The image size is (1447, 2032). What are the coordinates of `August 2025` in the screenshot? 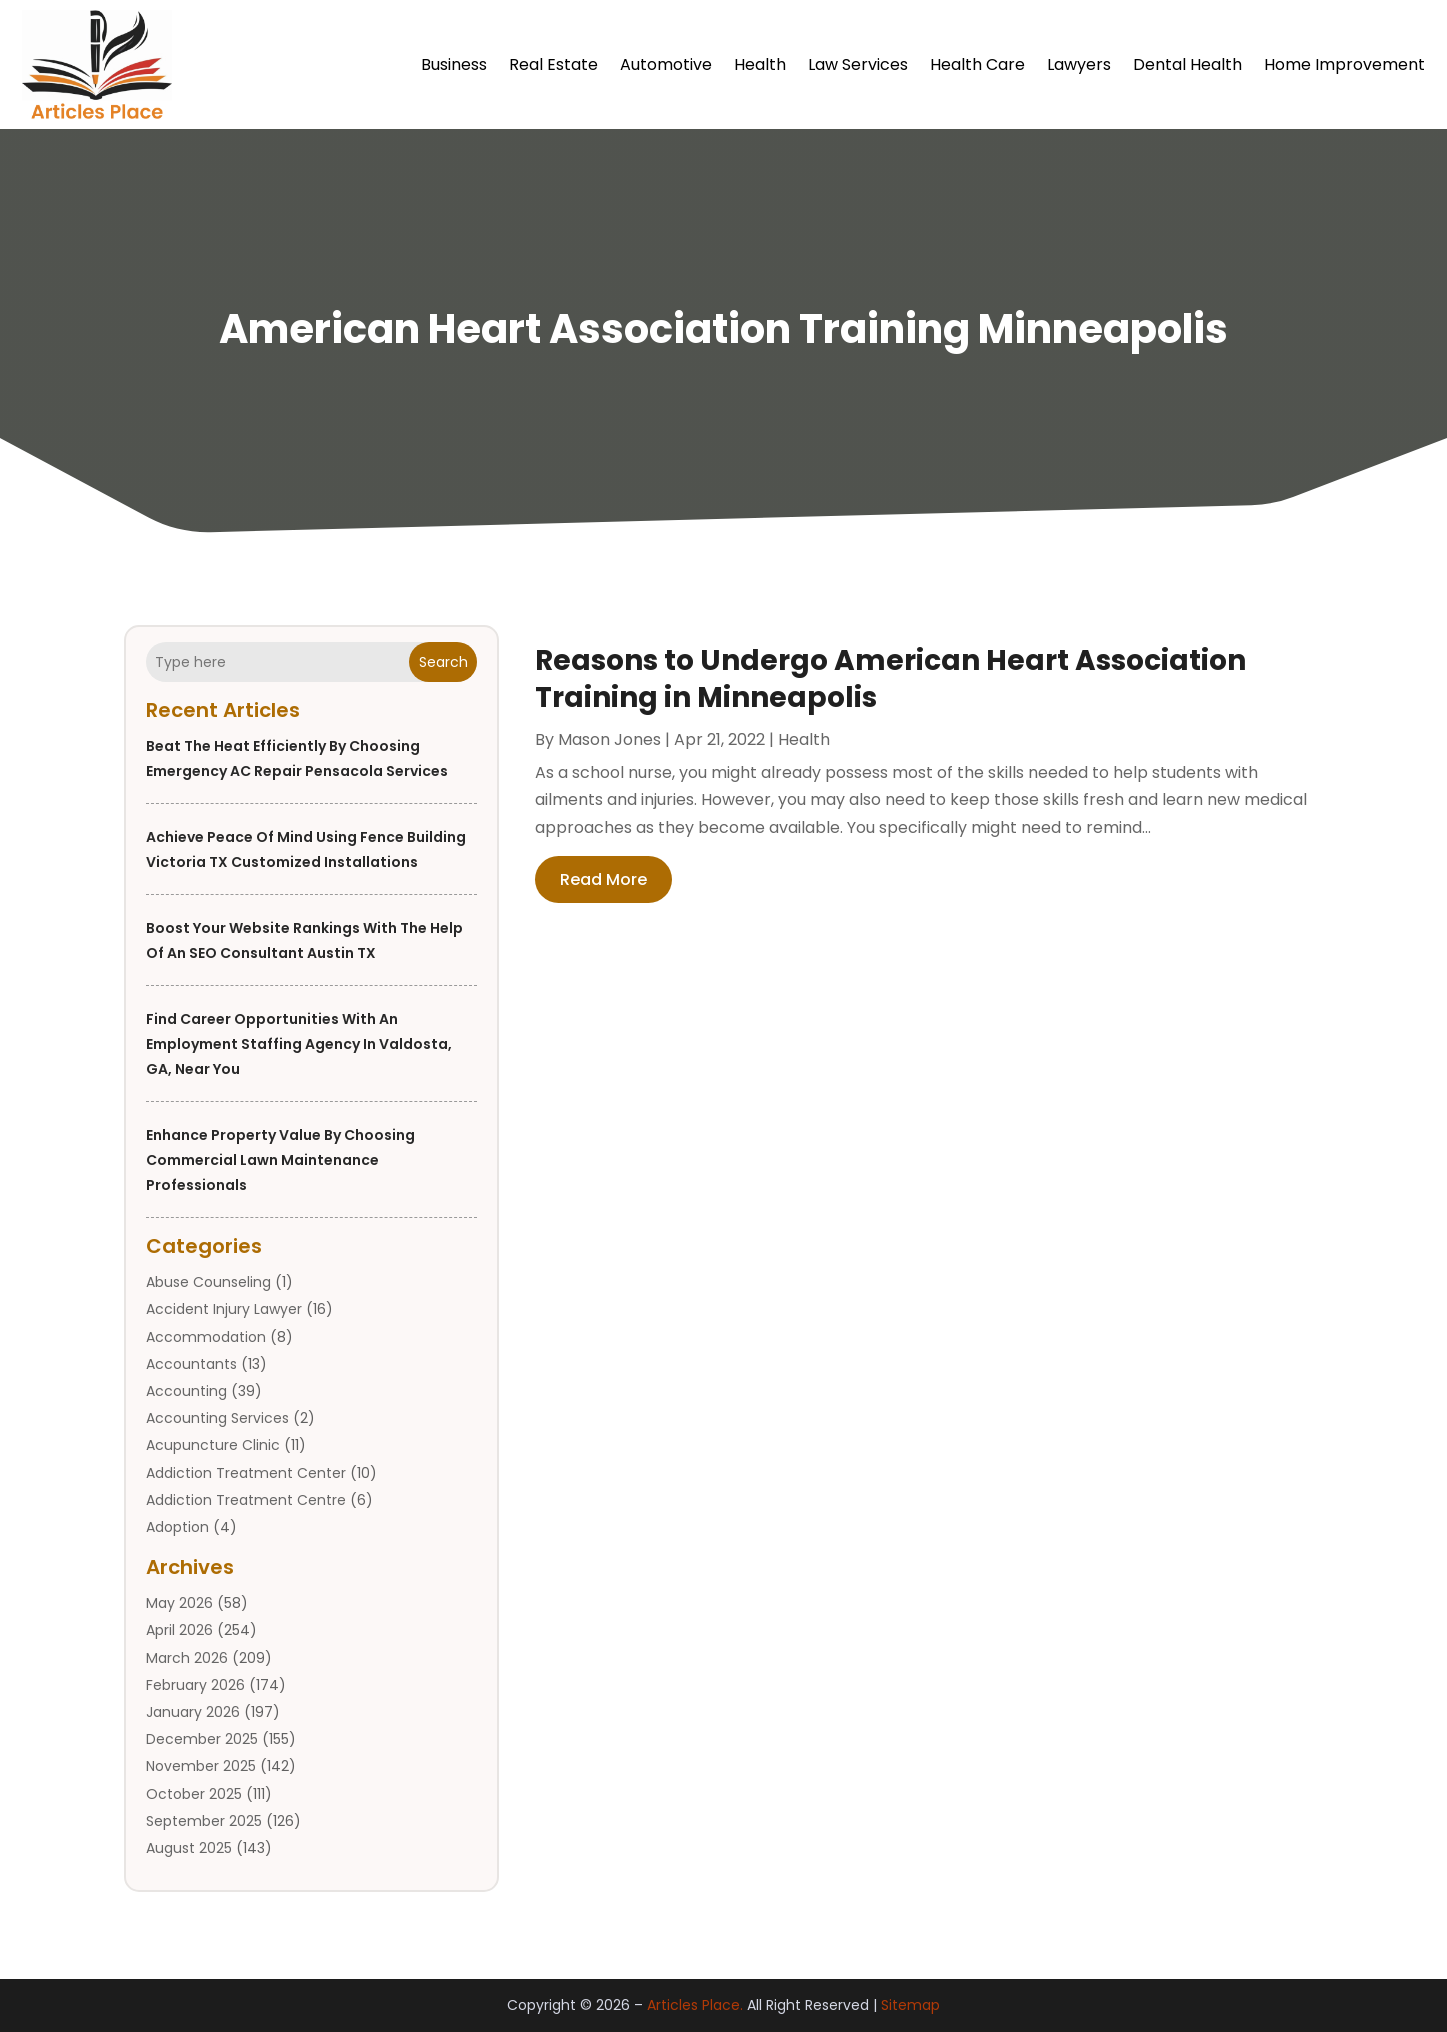 It's located at (189, 1848).